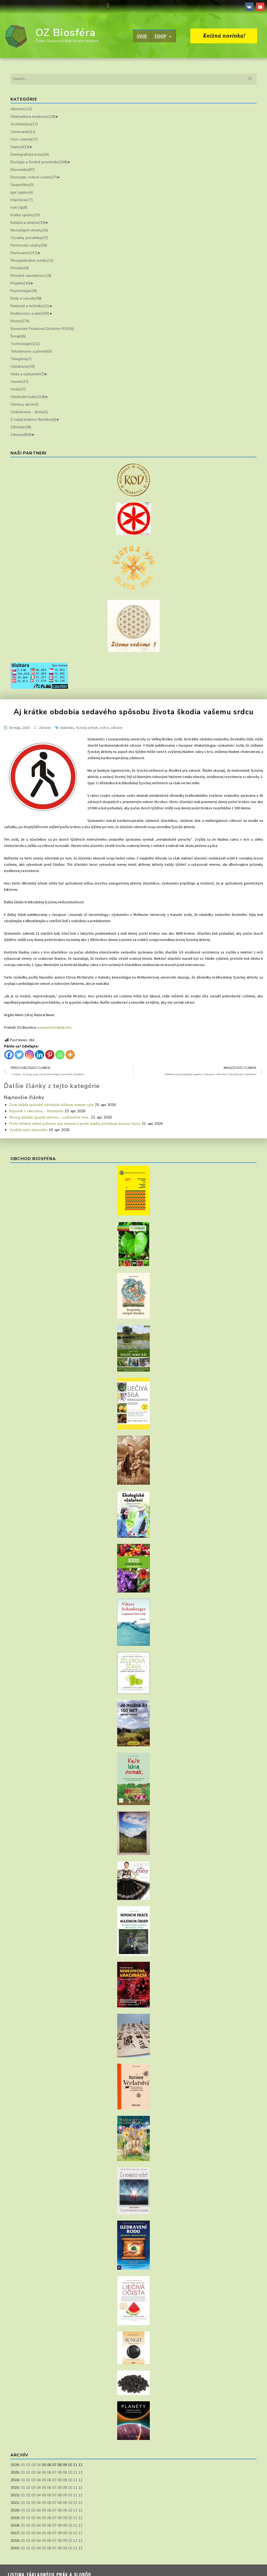 This screenshot has height=2576, width=267. Describe the element at coordinates (21, 109) in the screenshot. I see `Alkohol` at that location.